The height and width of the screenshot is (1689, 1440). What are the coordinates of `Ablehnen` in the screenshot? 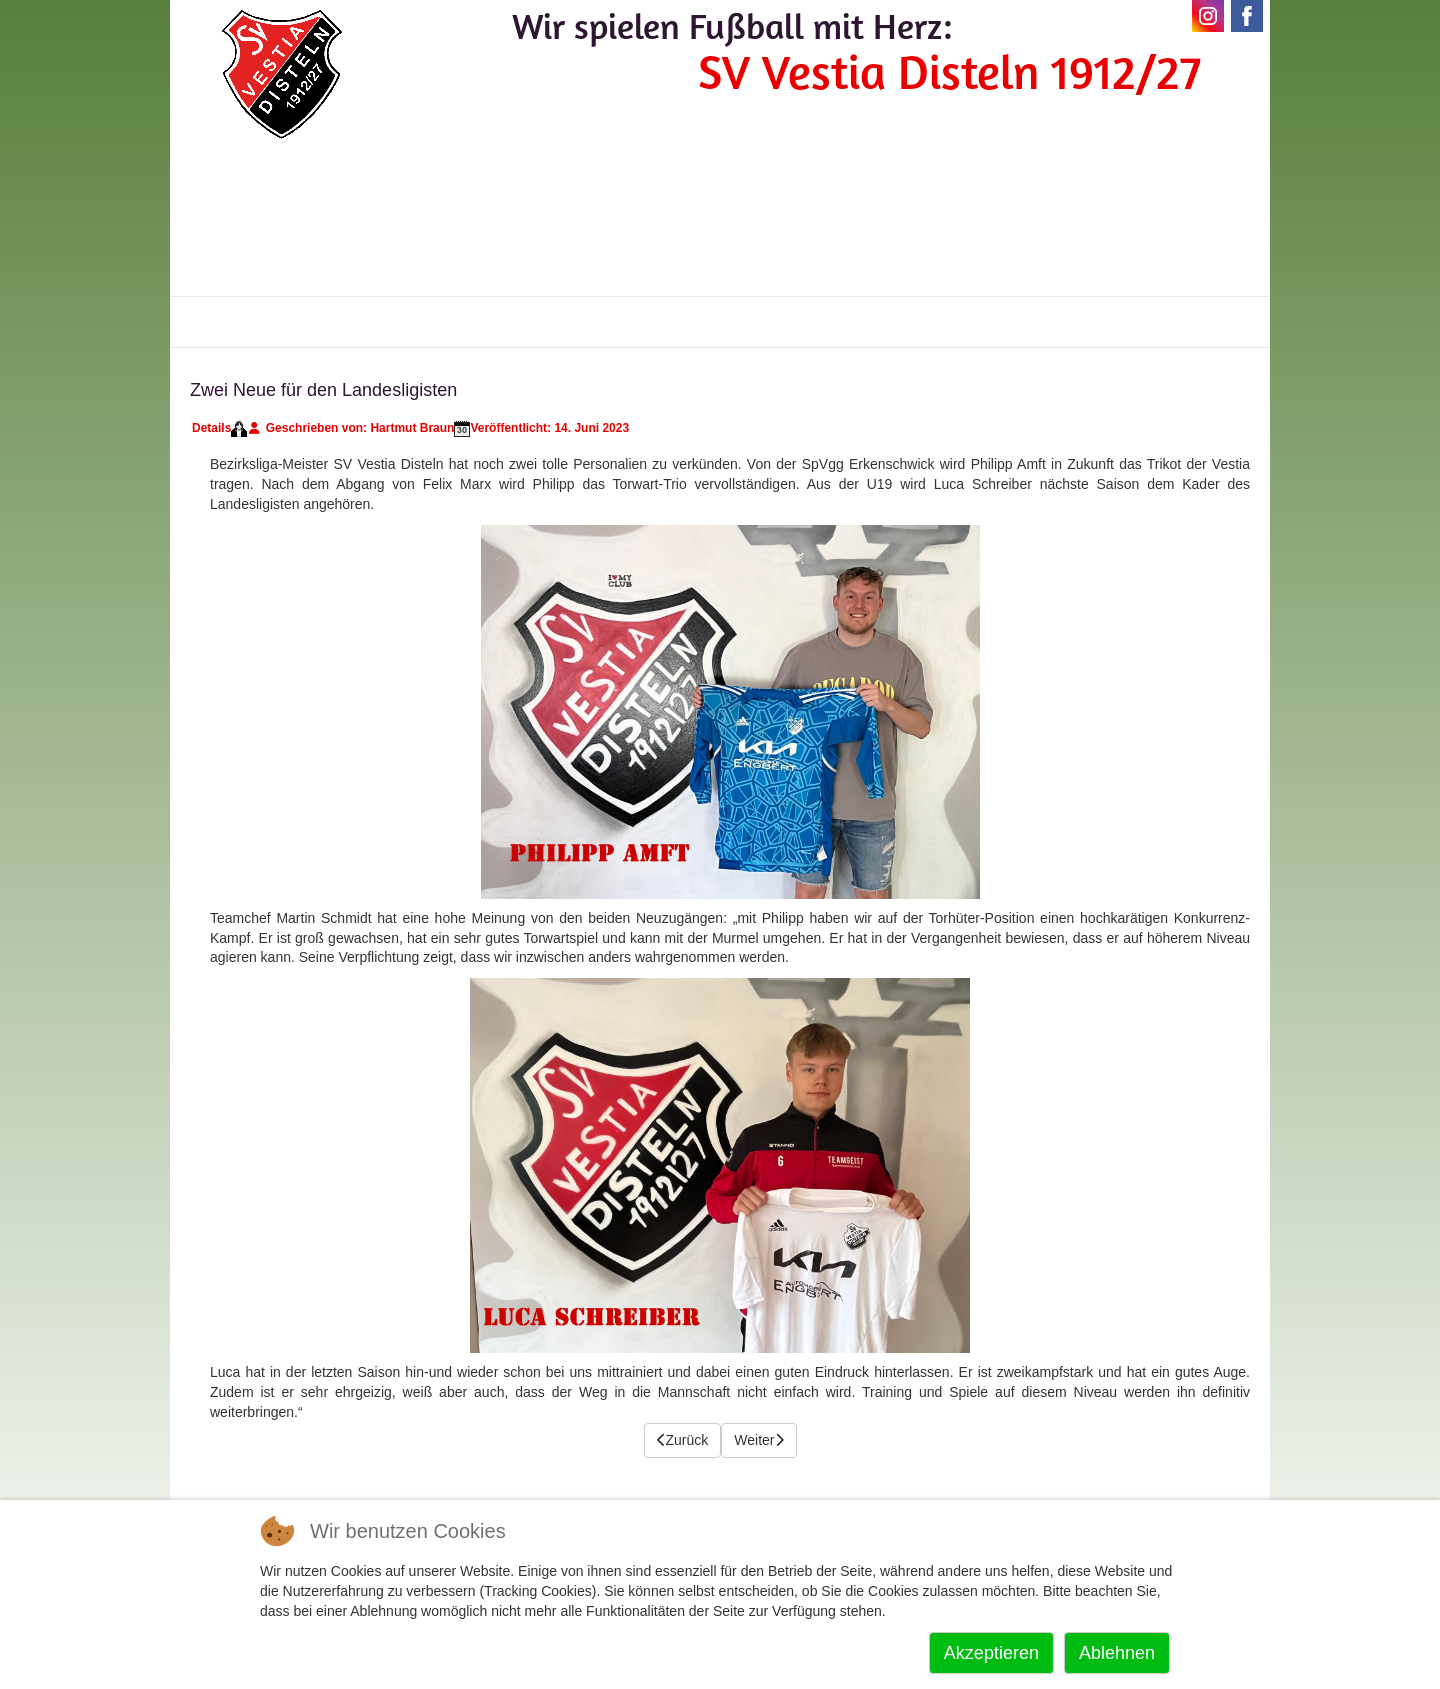 It's located at (1117, 1653).